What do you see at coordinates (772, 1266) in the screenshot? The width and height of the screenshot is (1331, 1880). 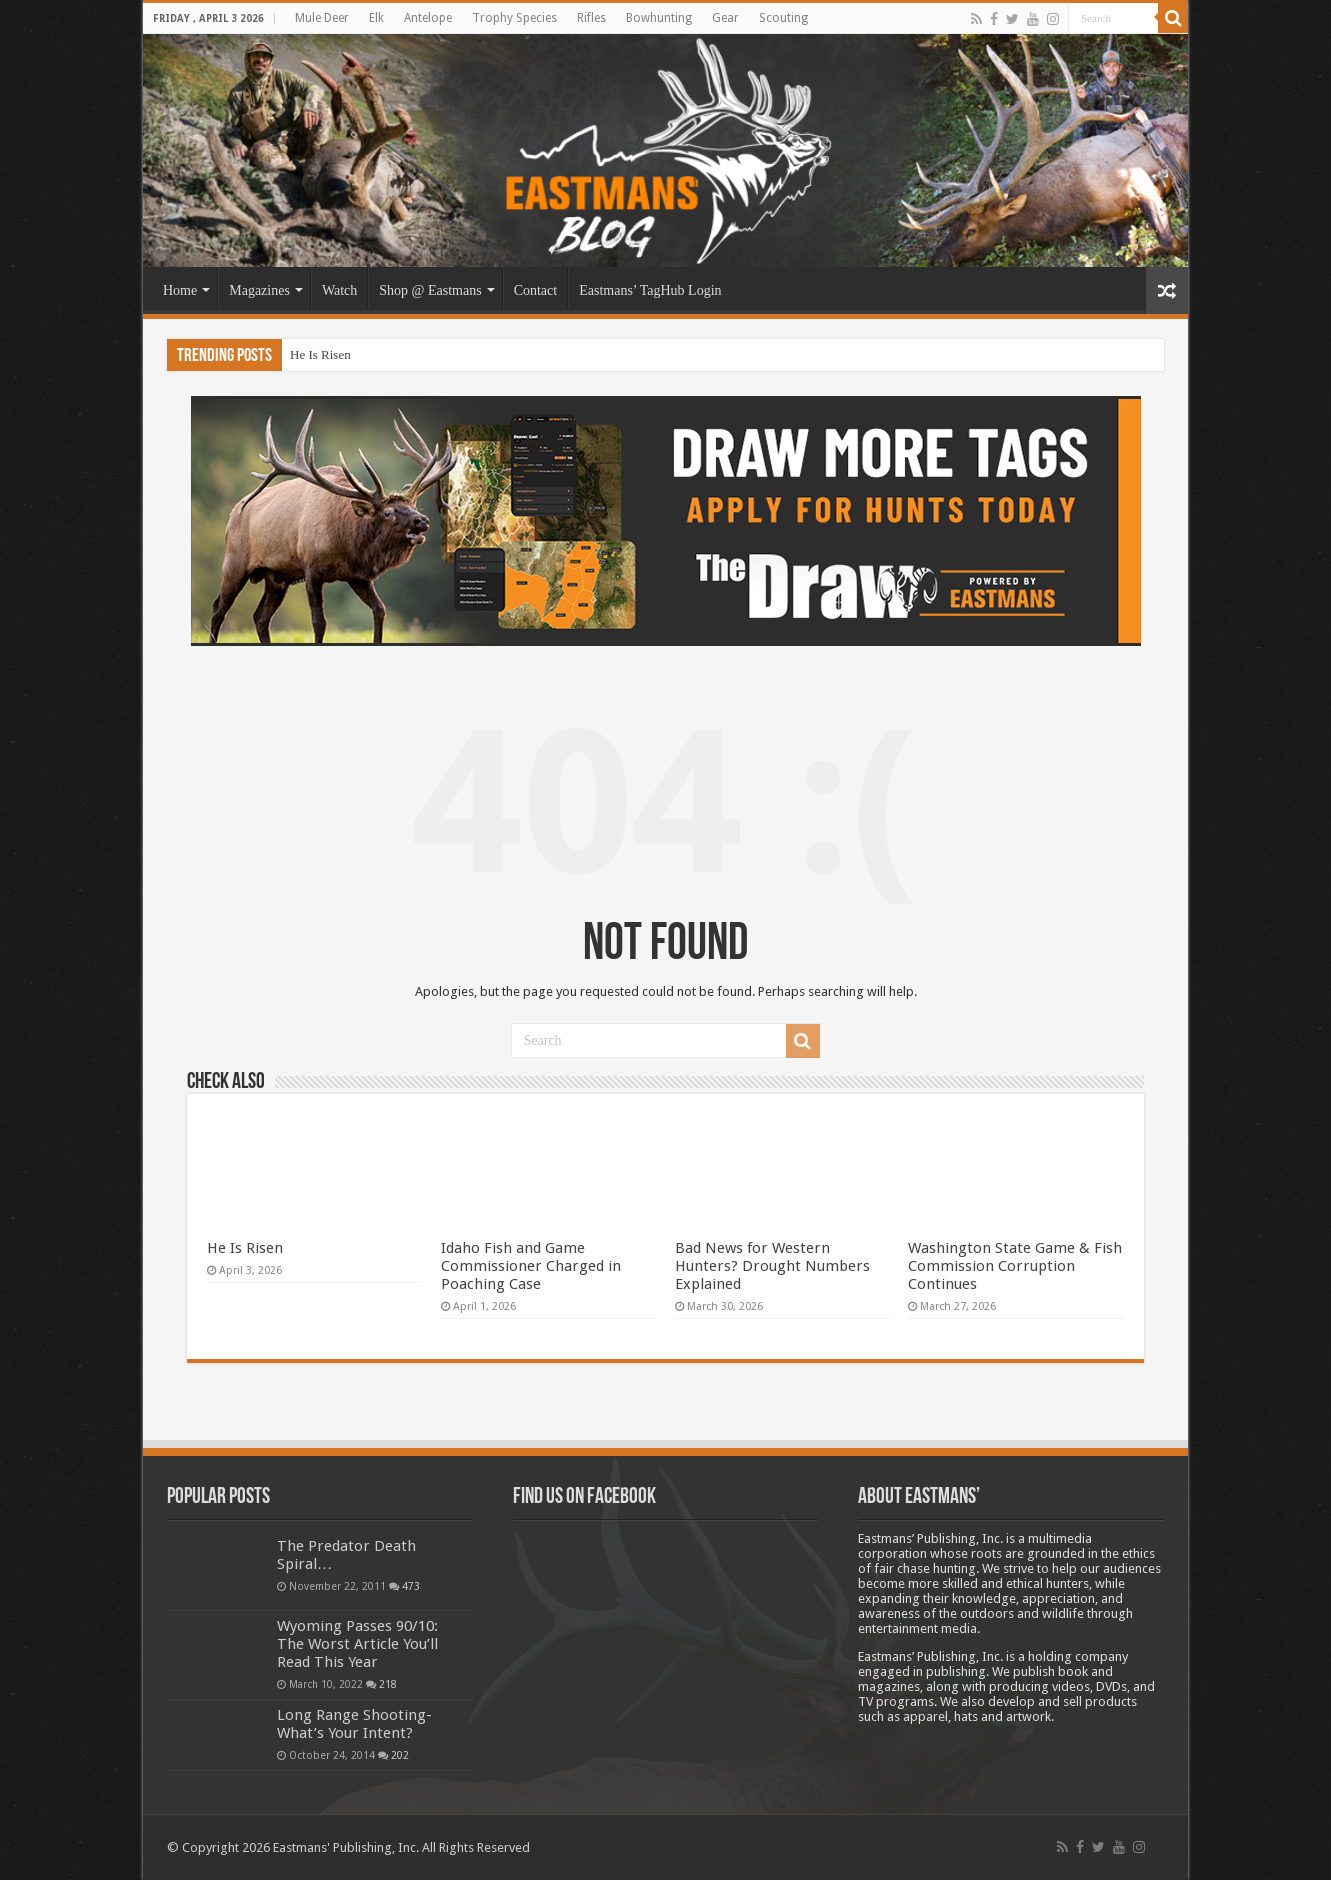 I see `Bad News for Western Hunters? Drought Numbers Explained` at bounding box center [772, 1266].